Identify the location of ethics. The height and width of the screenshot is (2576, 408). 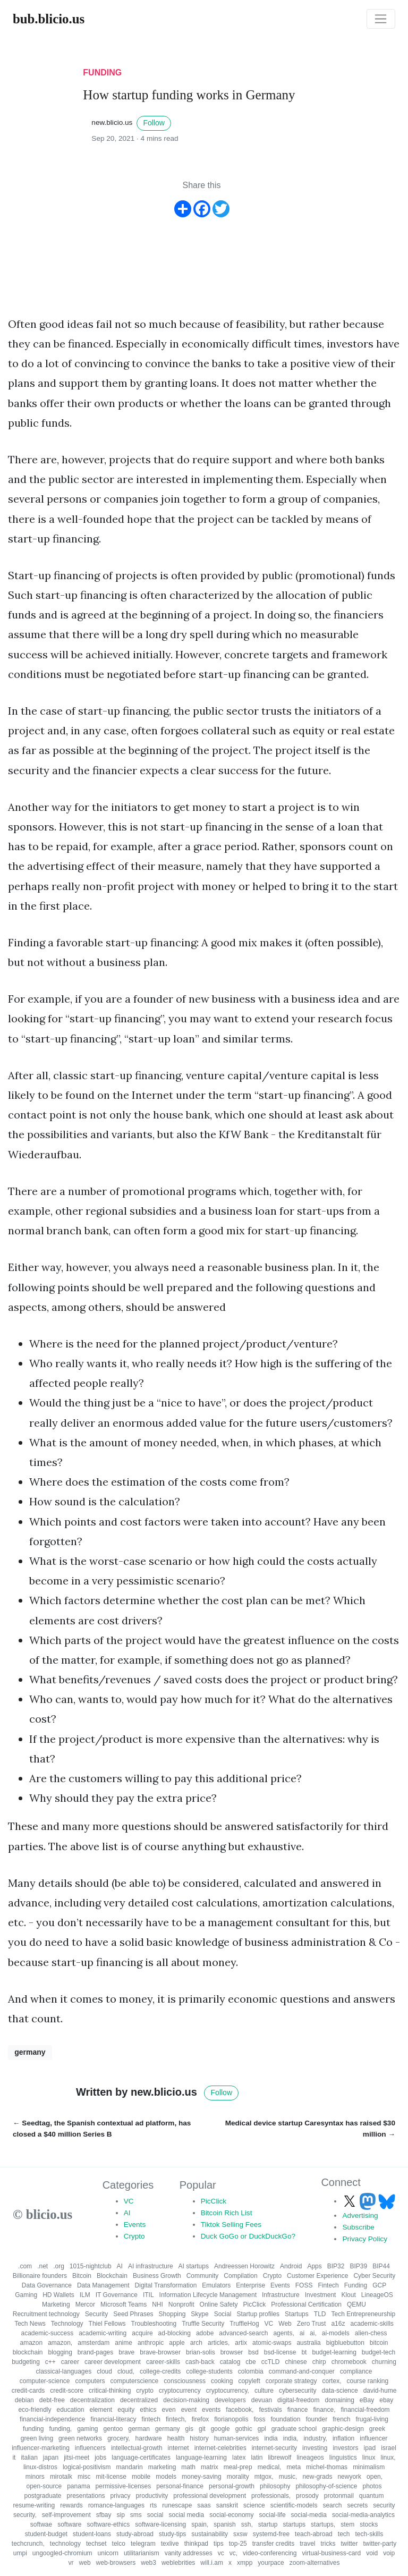
(148, 2409).